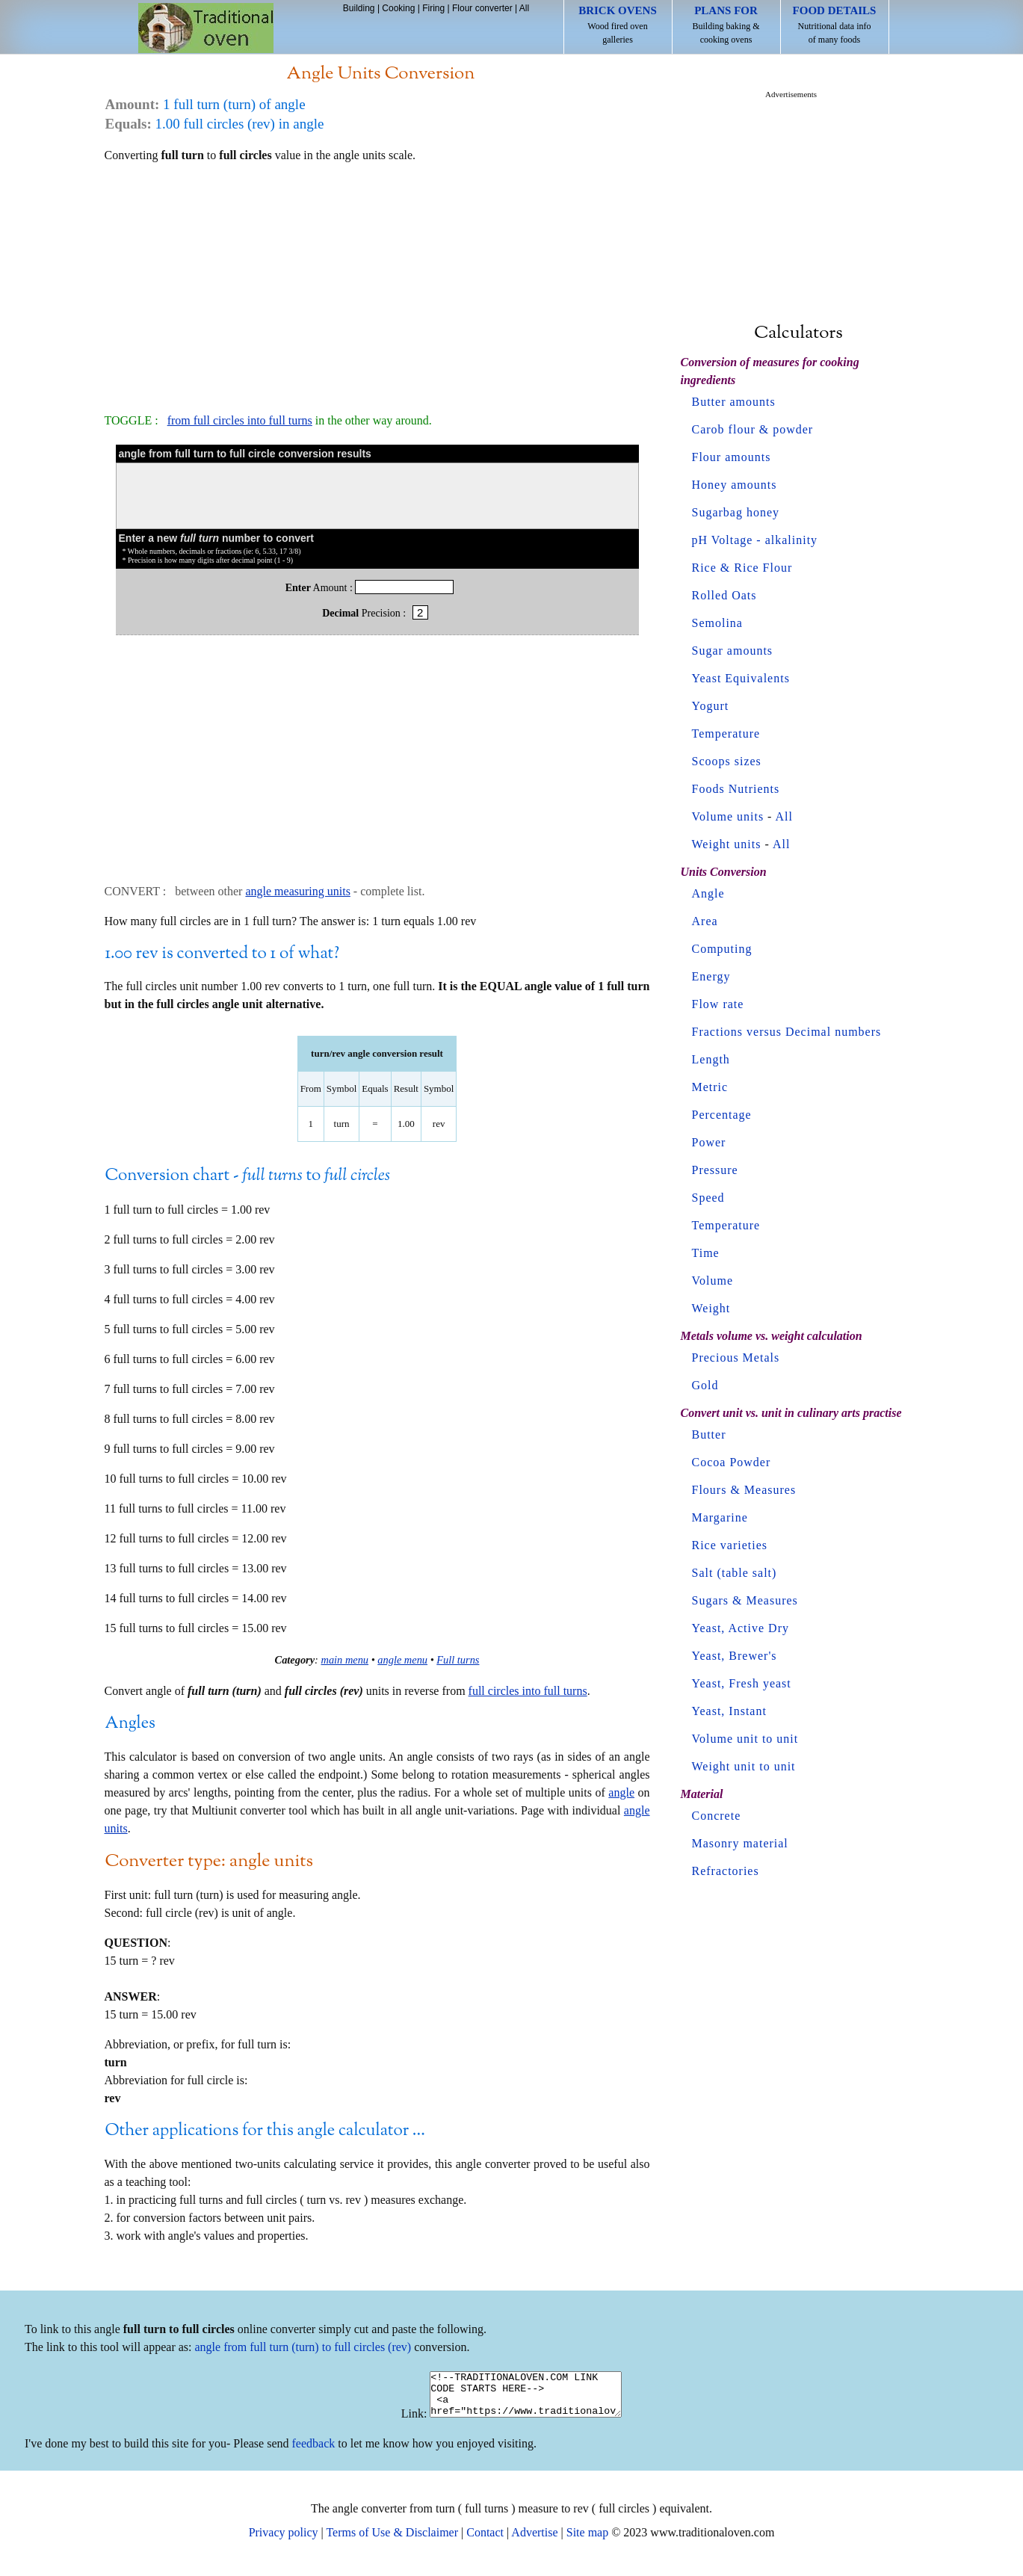  What do you see at coordinates (741, 678) in the screenshot?
I see `Yeast Equivalents` at bounding box center [741, 678].